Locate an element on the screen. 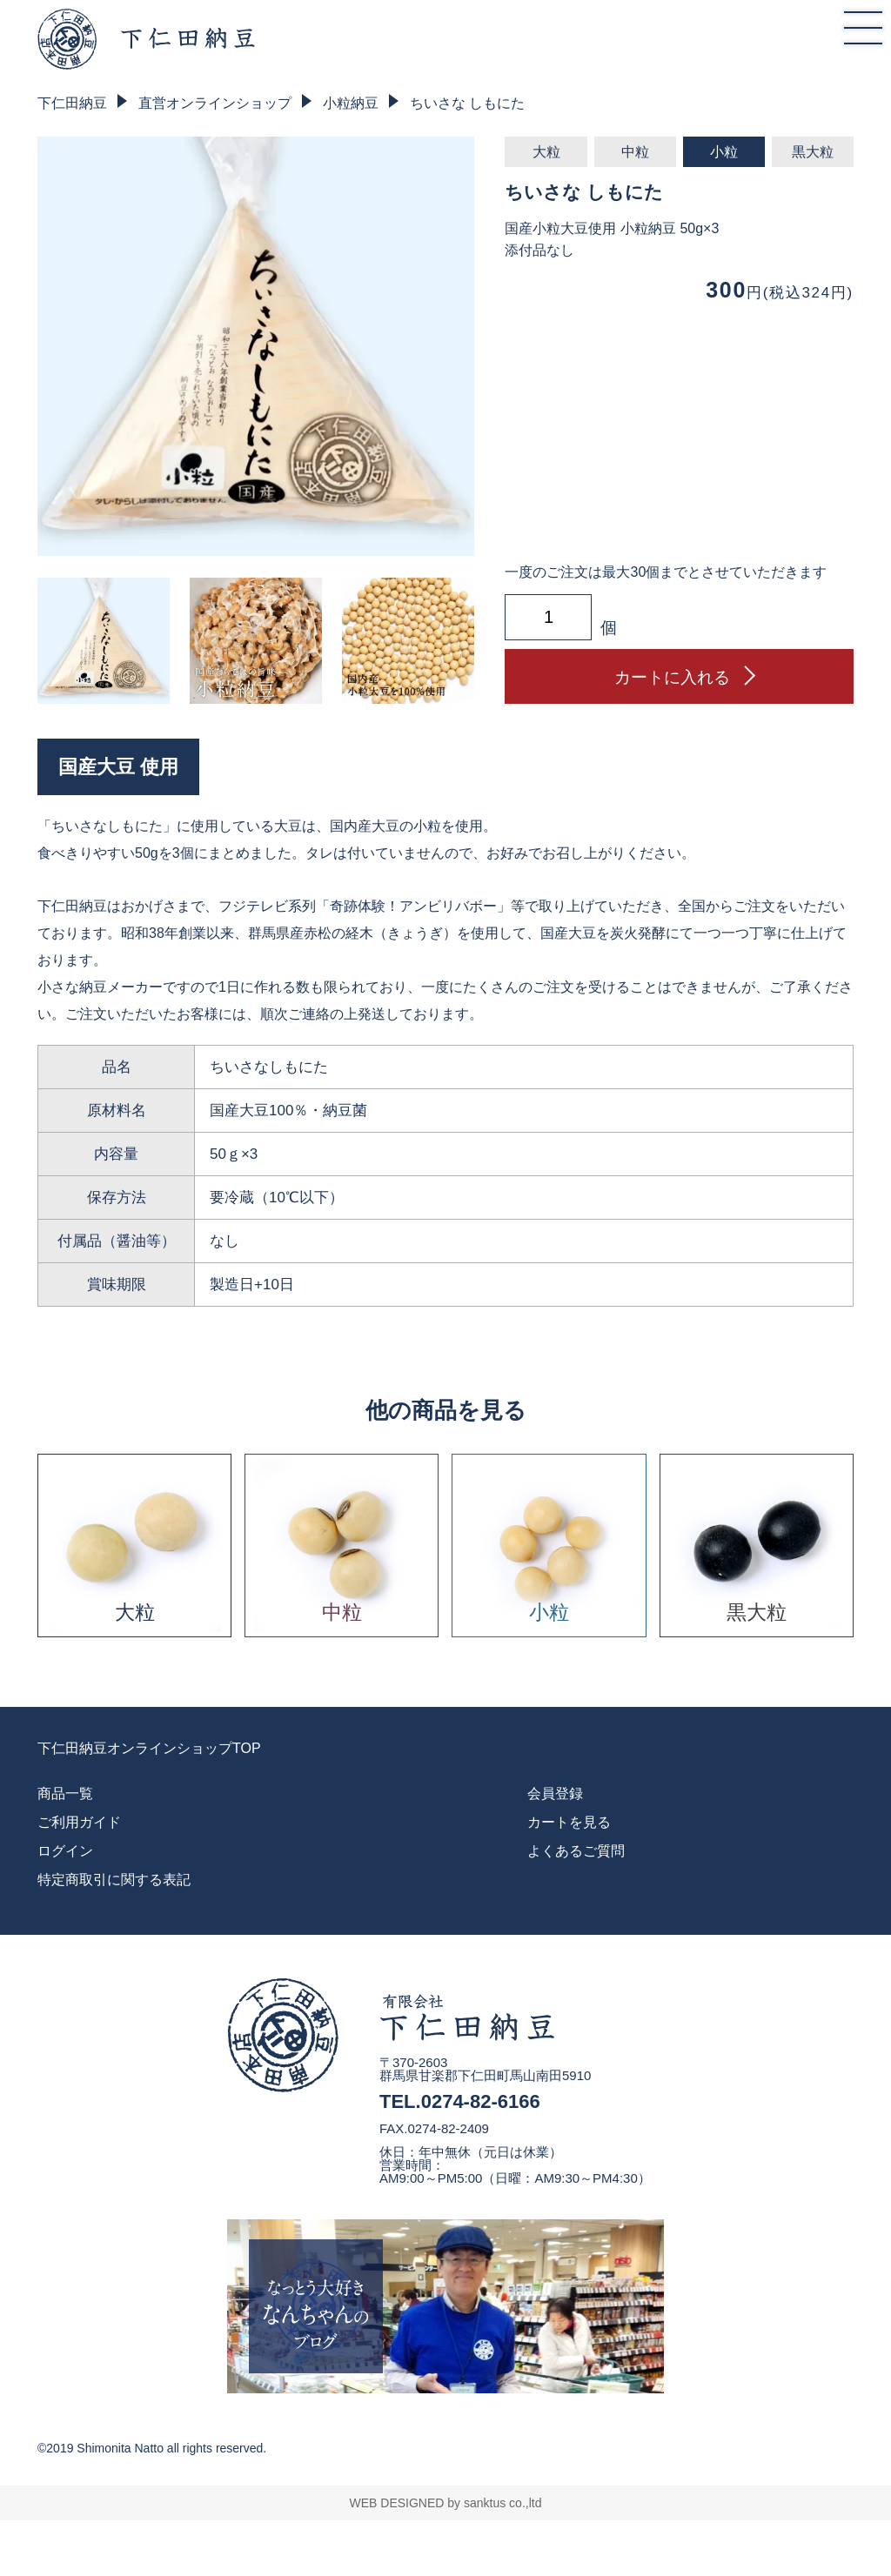 This screenshot has height=2576, width=891. 小粒納豆 is located at coordinates (351, 103).